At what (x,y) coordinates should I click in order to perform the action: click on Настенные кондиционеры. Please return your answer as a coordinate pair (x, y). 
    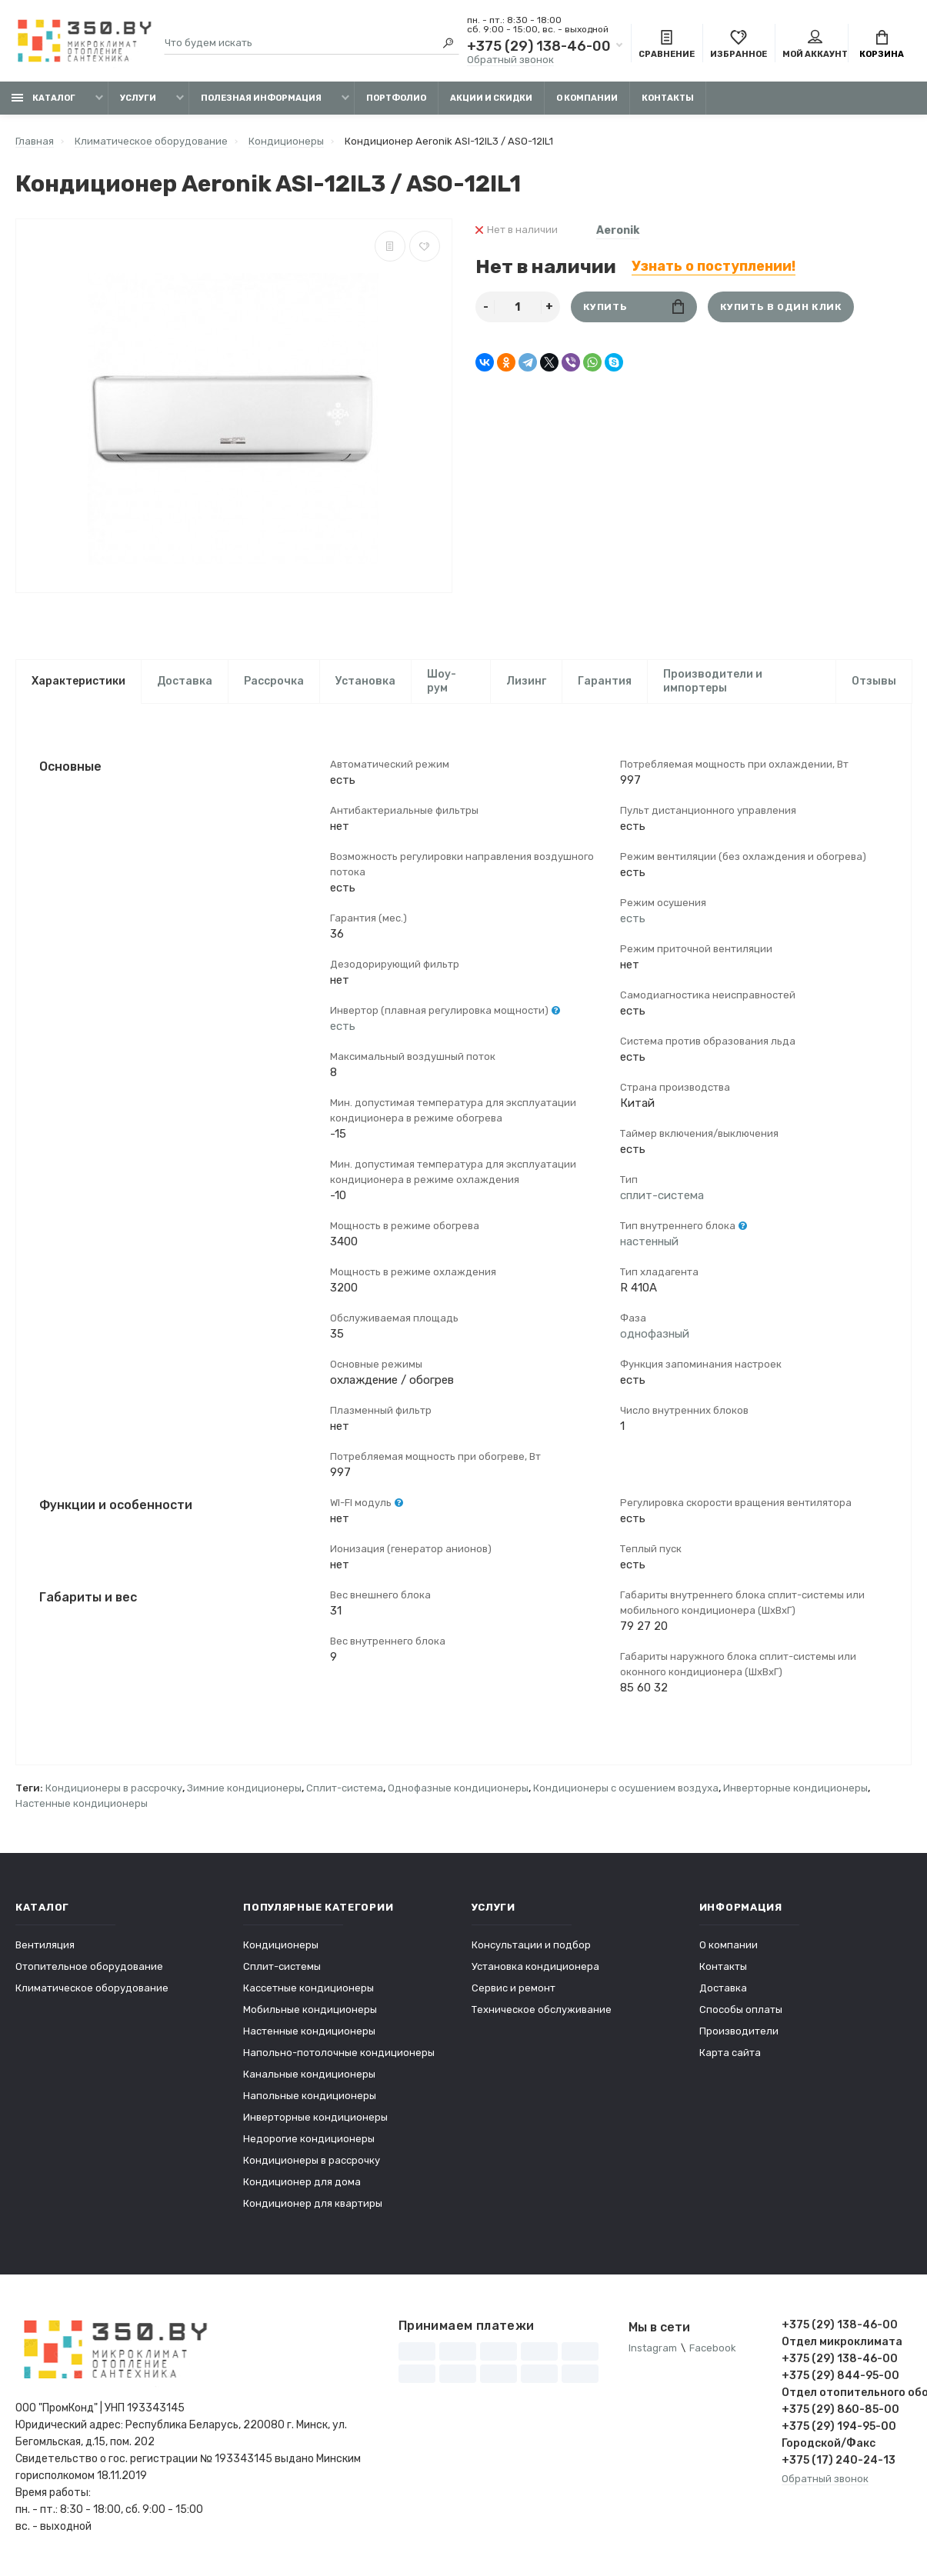
    Looking at the image, I should click on (81, 1804).